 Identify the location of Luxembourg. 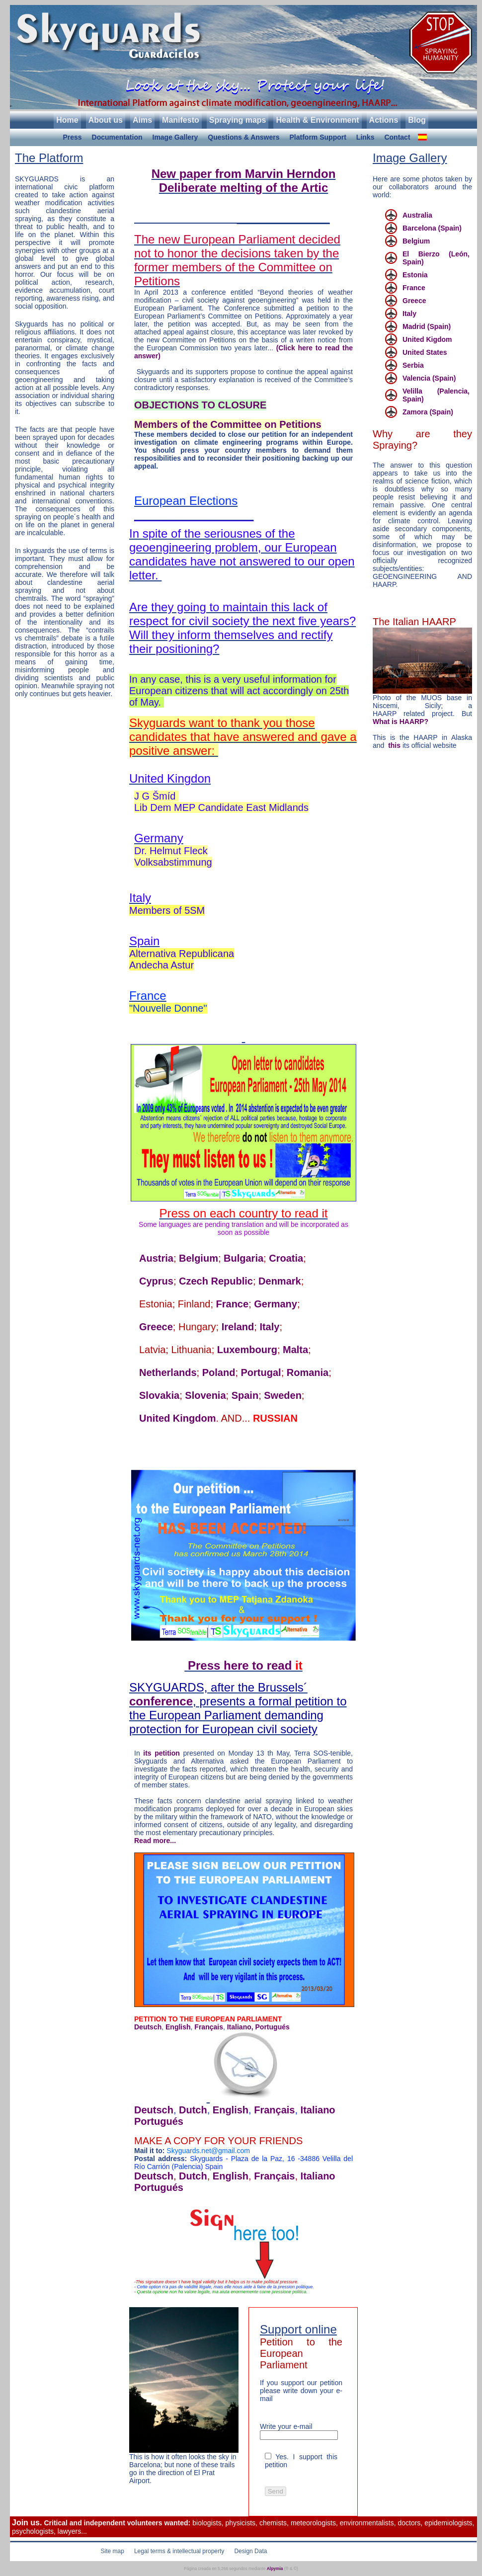
(247, 1349).